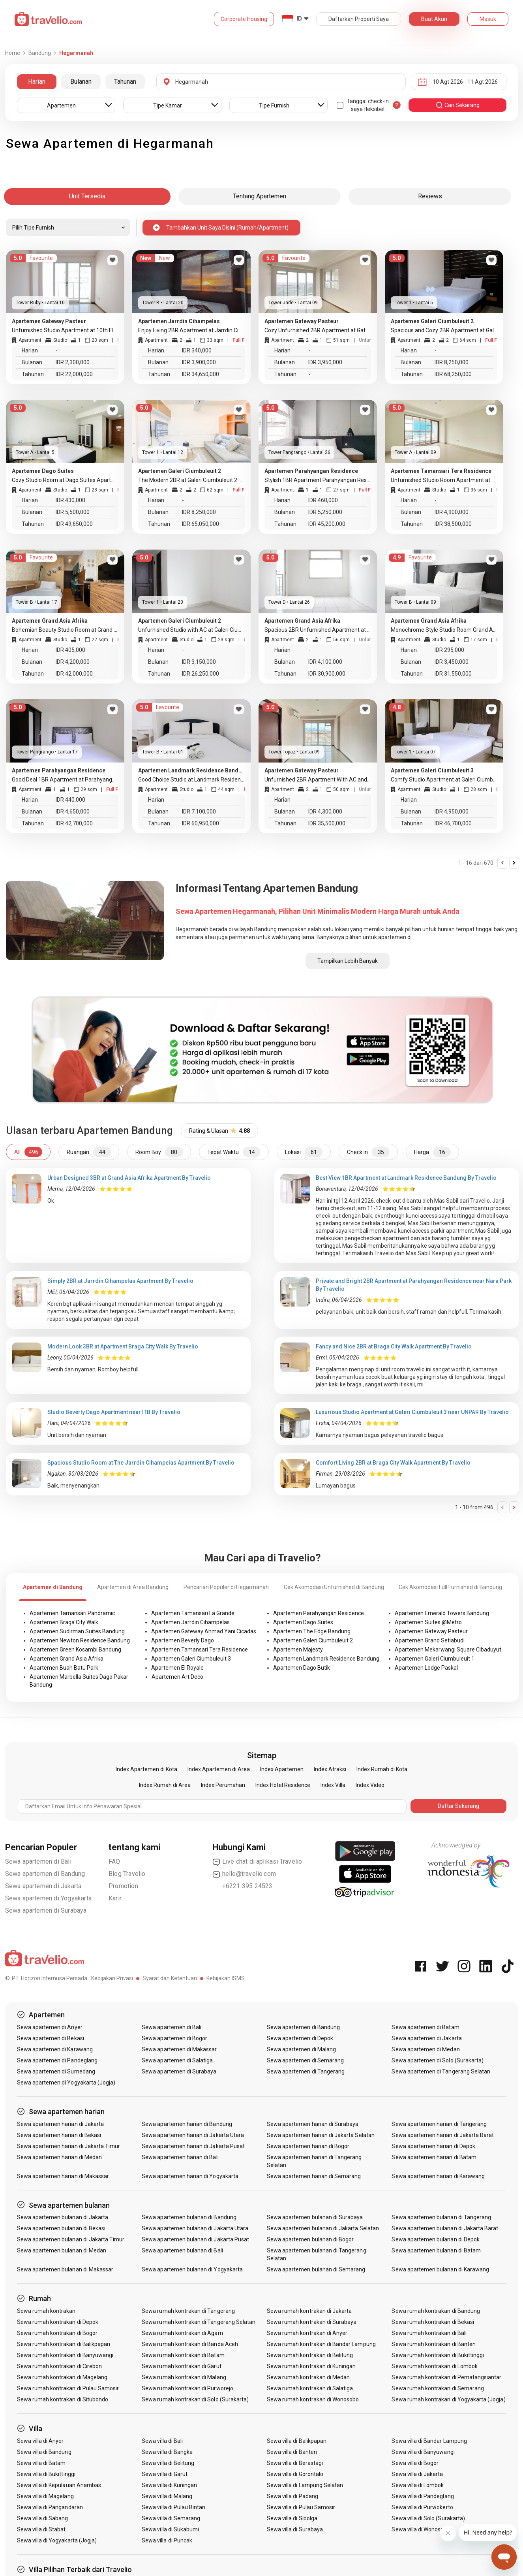  I want to click on Sewa rumah kontrakan di Surabaya, so click(312, 2322).